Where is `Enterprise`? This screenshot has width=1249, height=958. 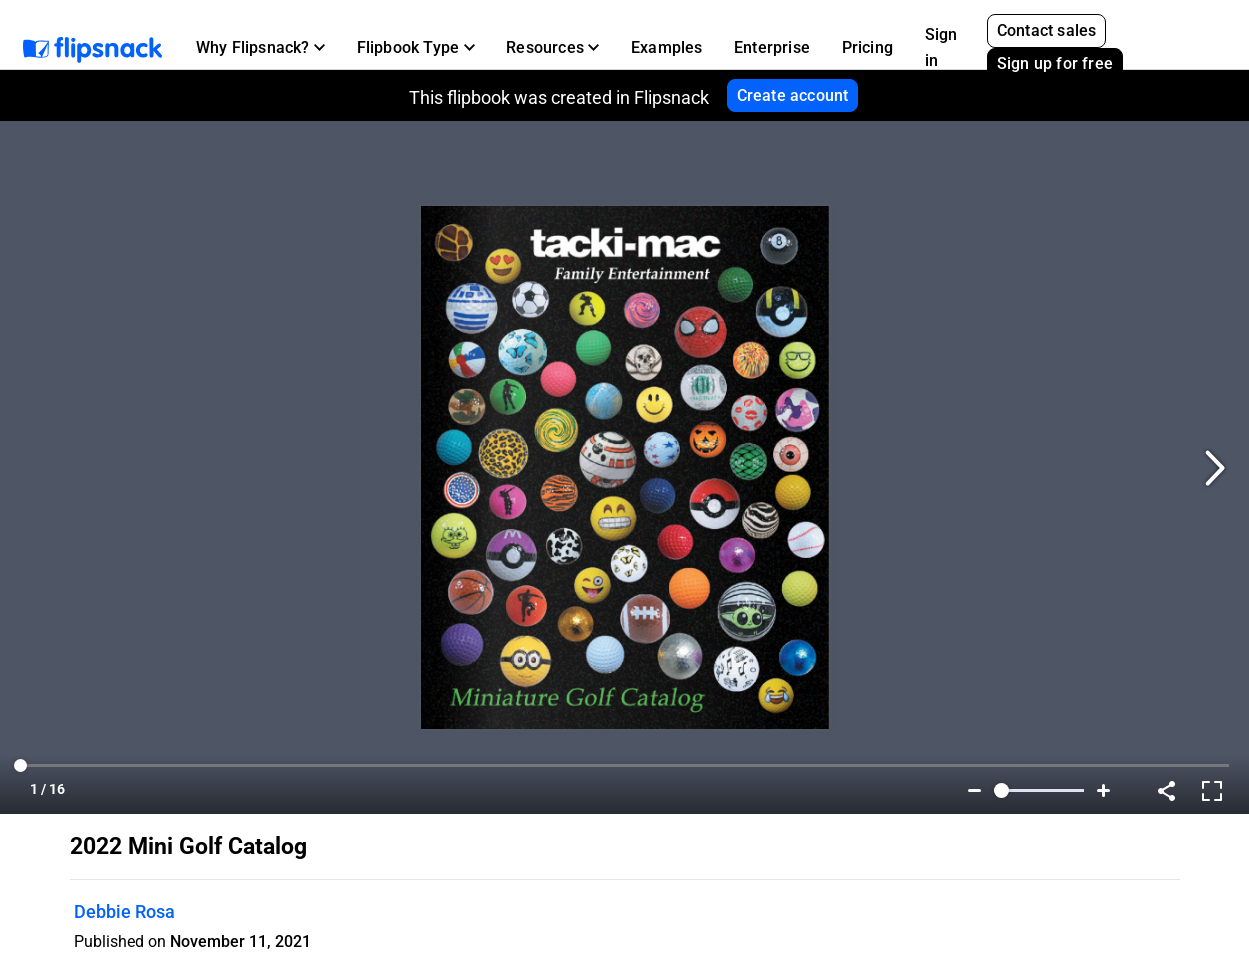
Enterprise is located at coordinates (772, 47).